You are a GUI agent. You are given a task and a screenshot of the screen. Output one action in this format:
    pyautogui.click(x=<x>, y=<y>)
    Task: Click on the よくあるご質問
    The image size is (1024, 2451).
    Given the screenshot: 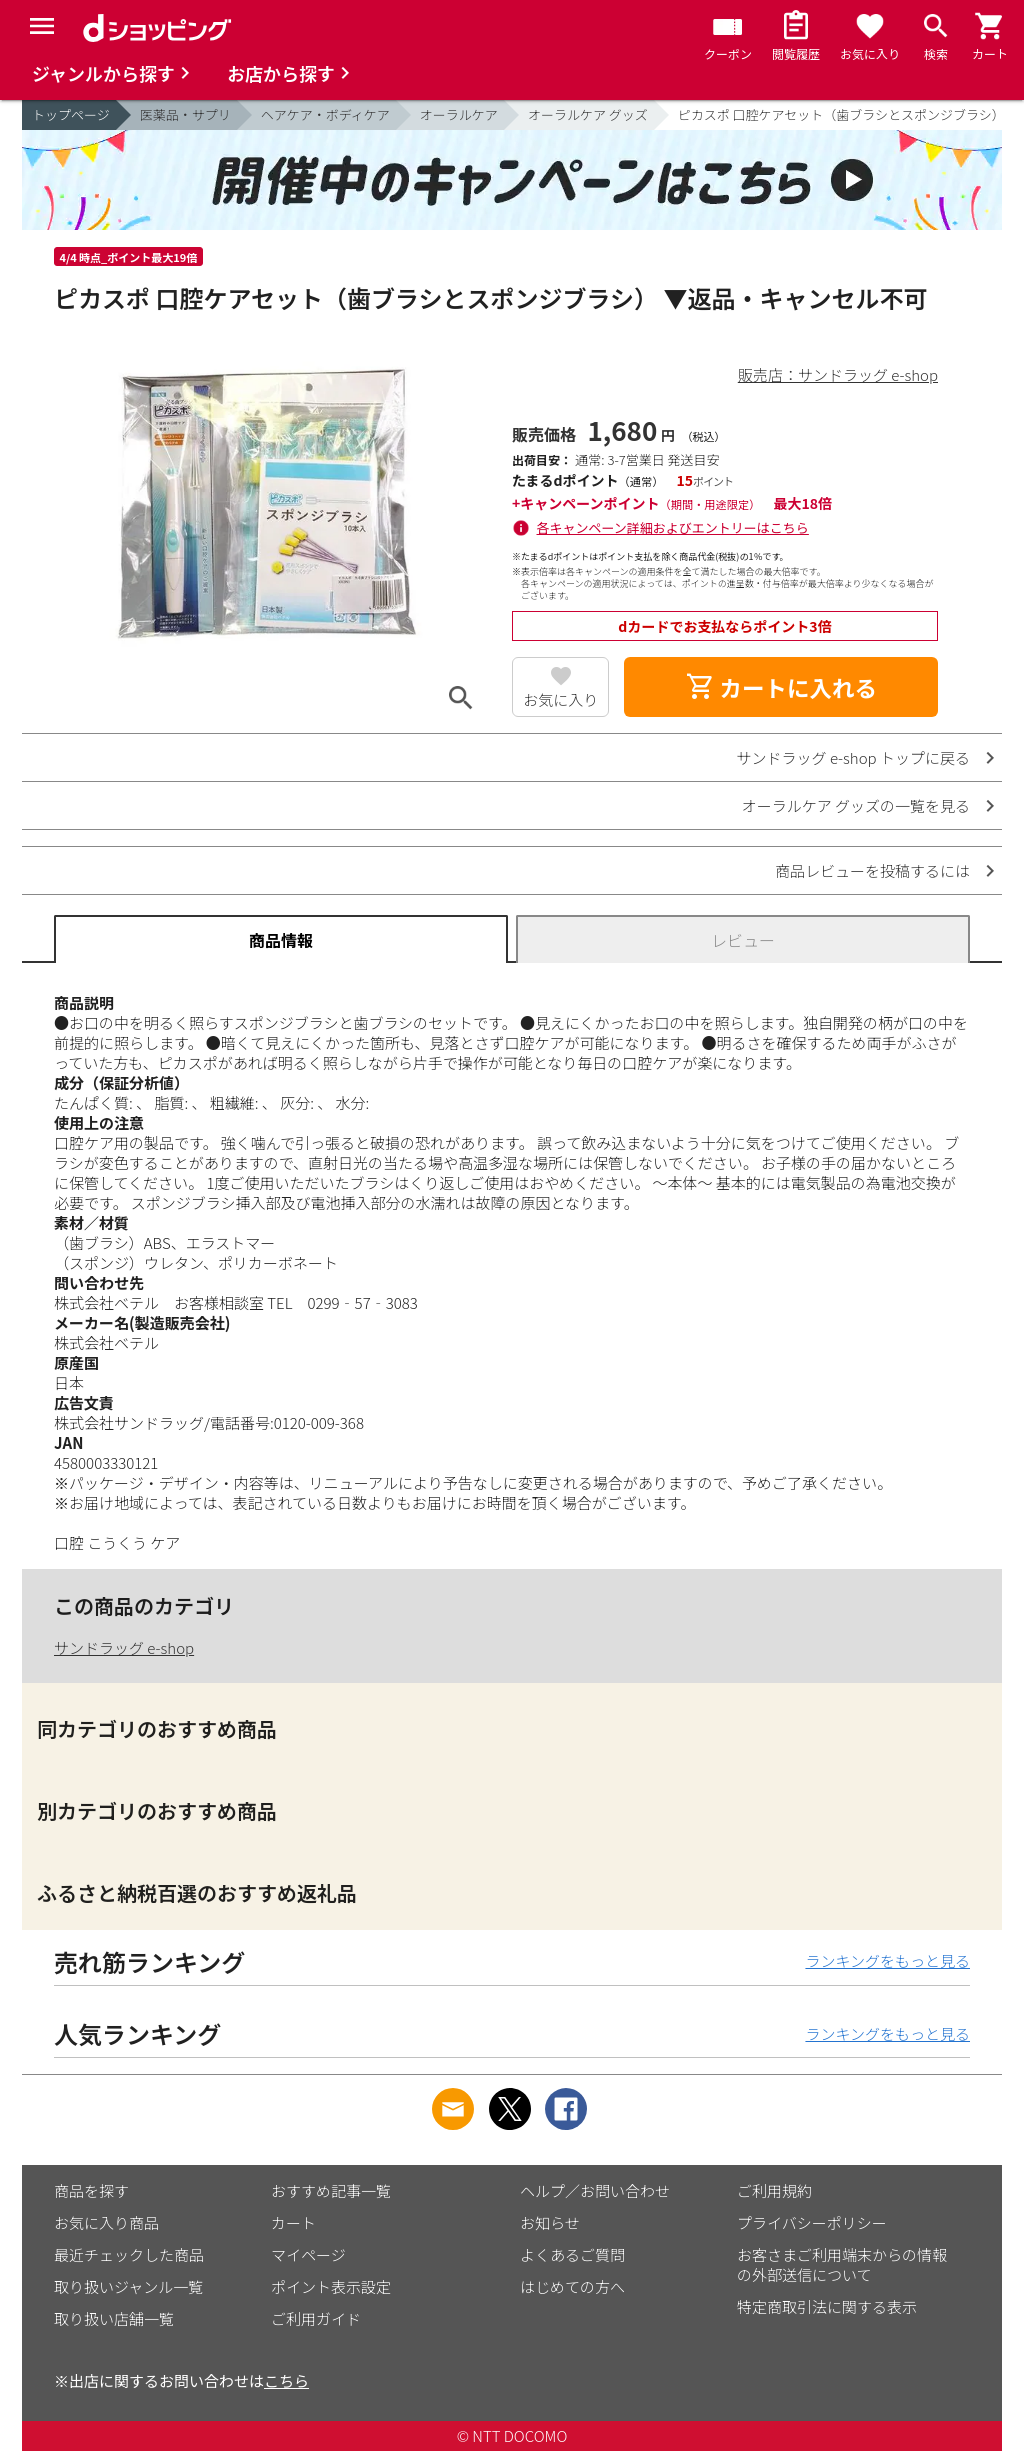 What is the action you would take?
    pyautogui.click(x=572, y=2254)
    